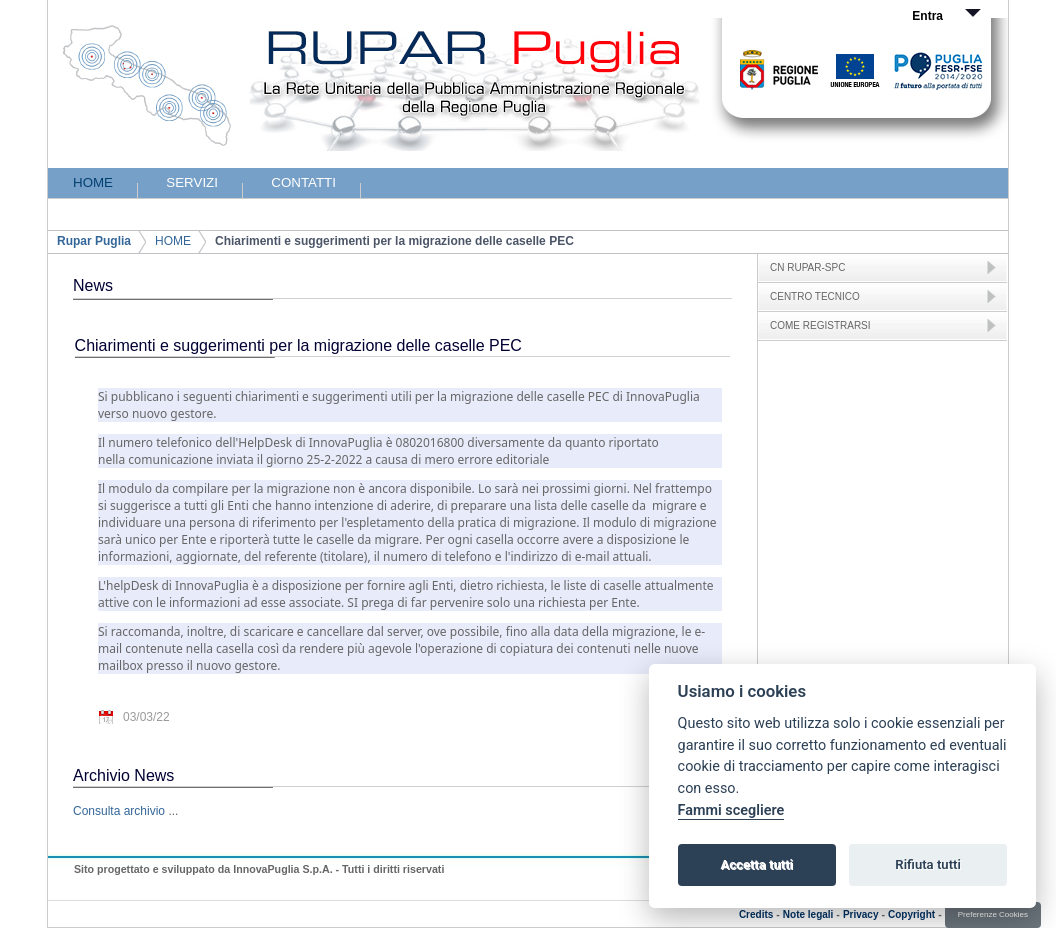 The width and height of the screenshot is (1056, 928). Describe the element at coordinates (861, 914) in the screenshot. I see `Privacy` at that location.